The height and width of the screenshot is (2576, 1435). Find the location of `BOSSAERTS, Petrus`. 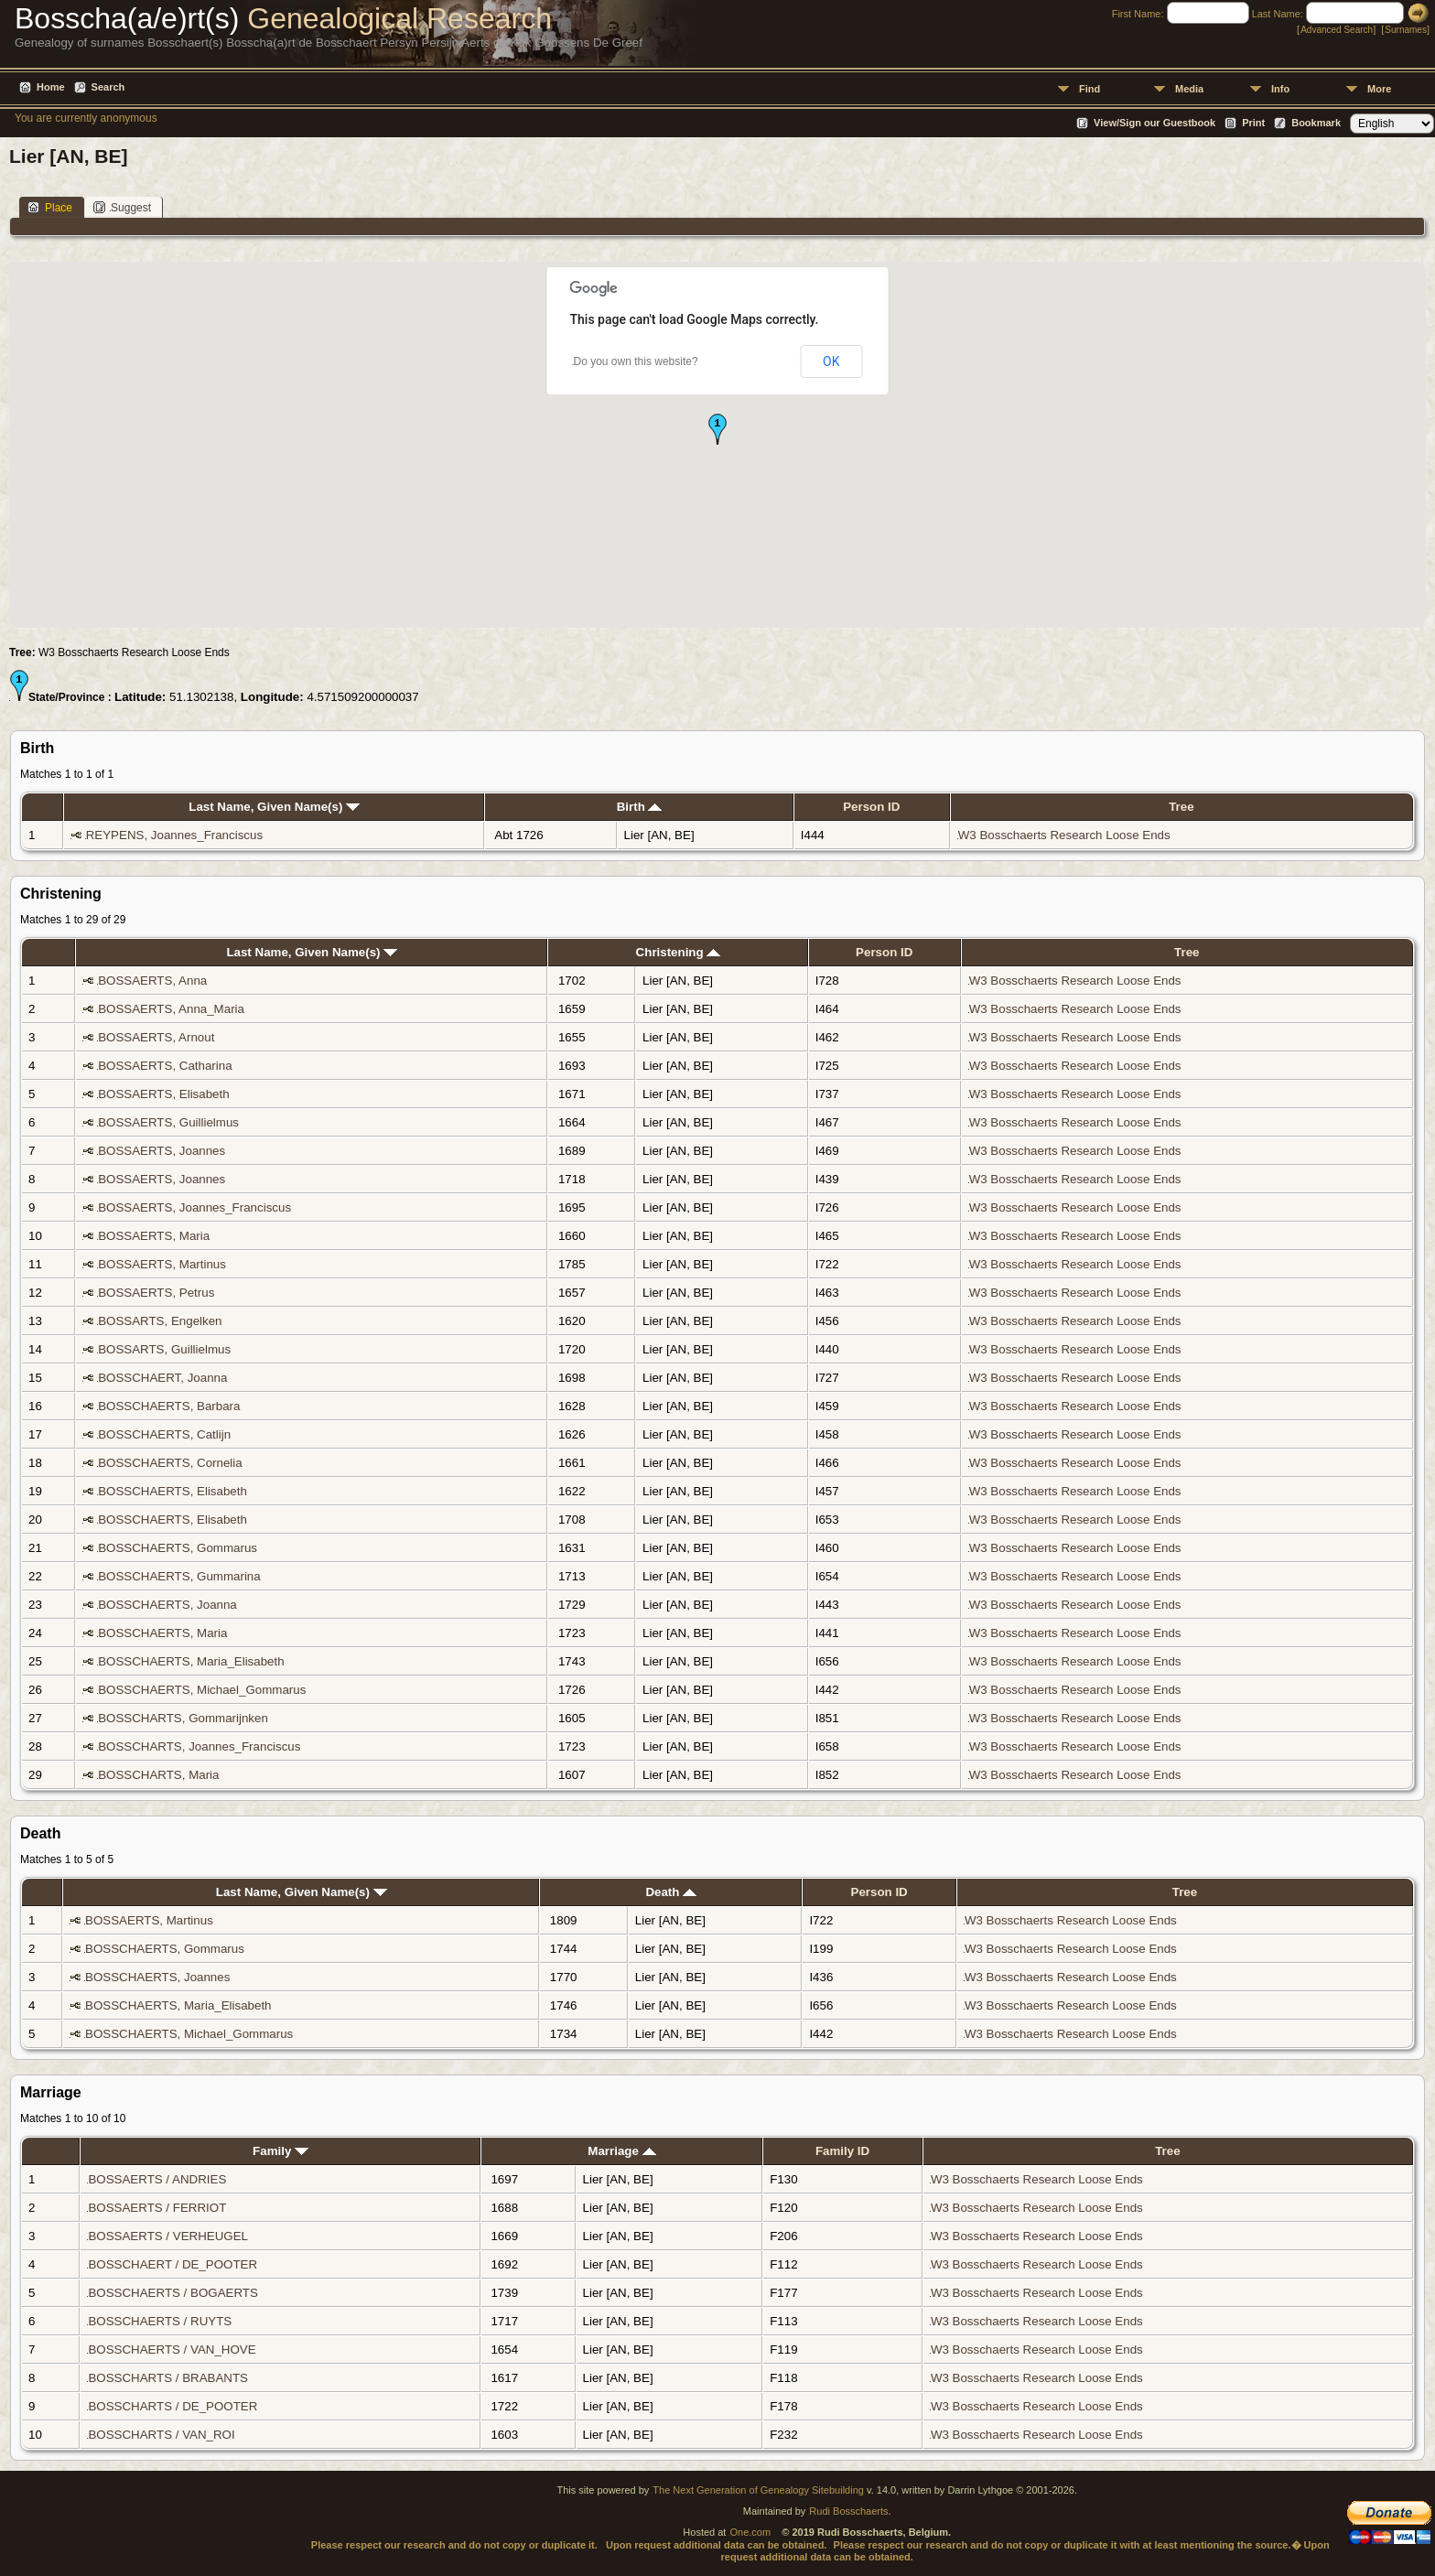

BOSSAERTS, Petrus is located at coordinates (156, 1292).